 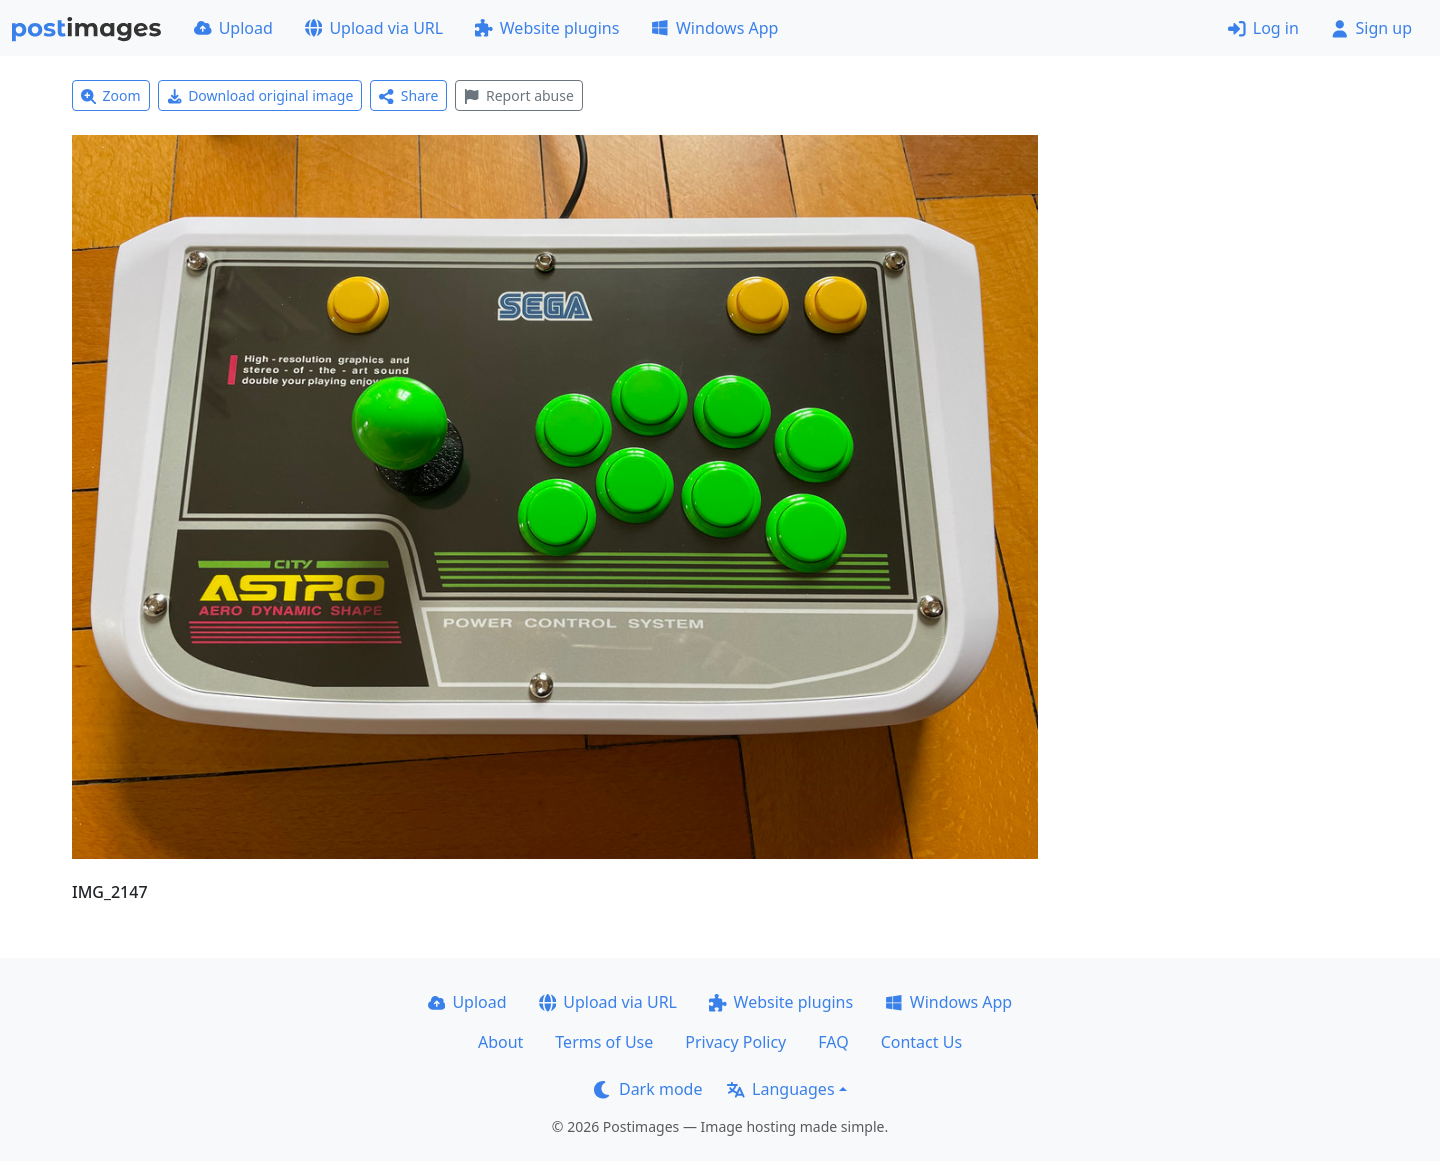 What do you see at coordinates (374, 28) in the screenshot?
I see `Upload via URL` at bounding box center [374, 28].